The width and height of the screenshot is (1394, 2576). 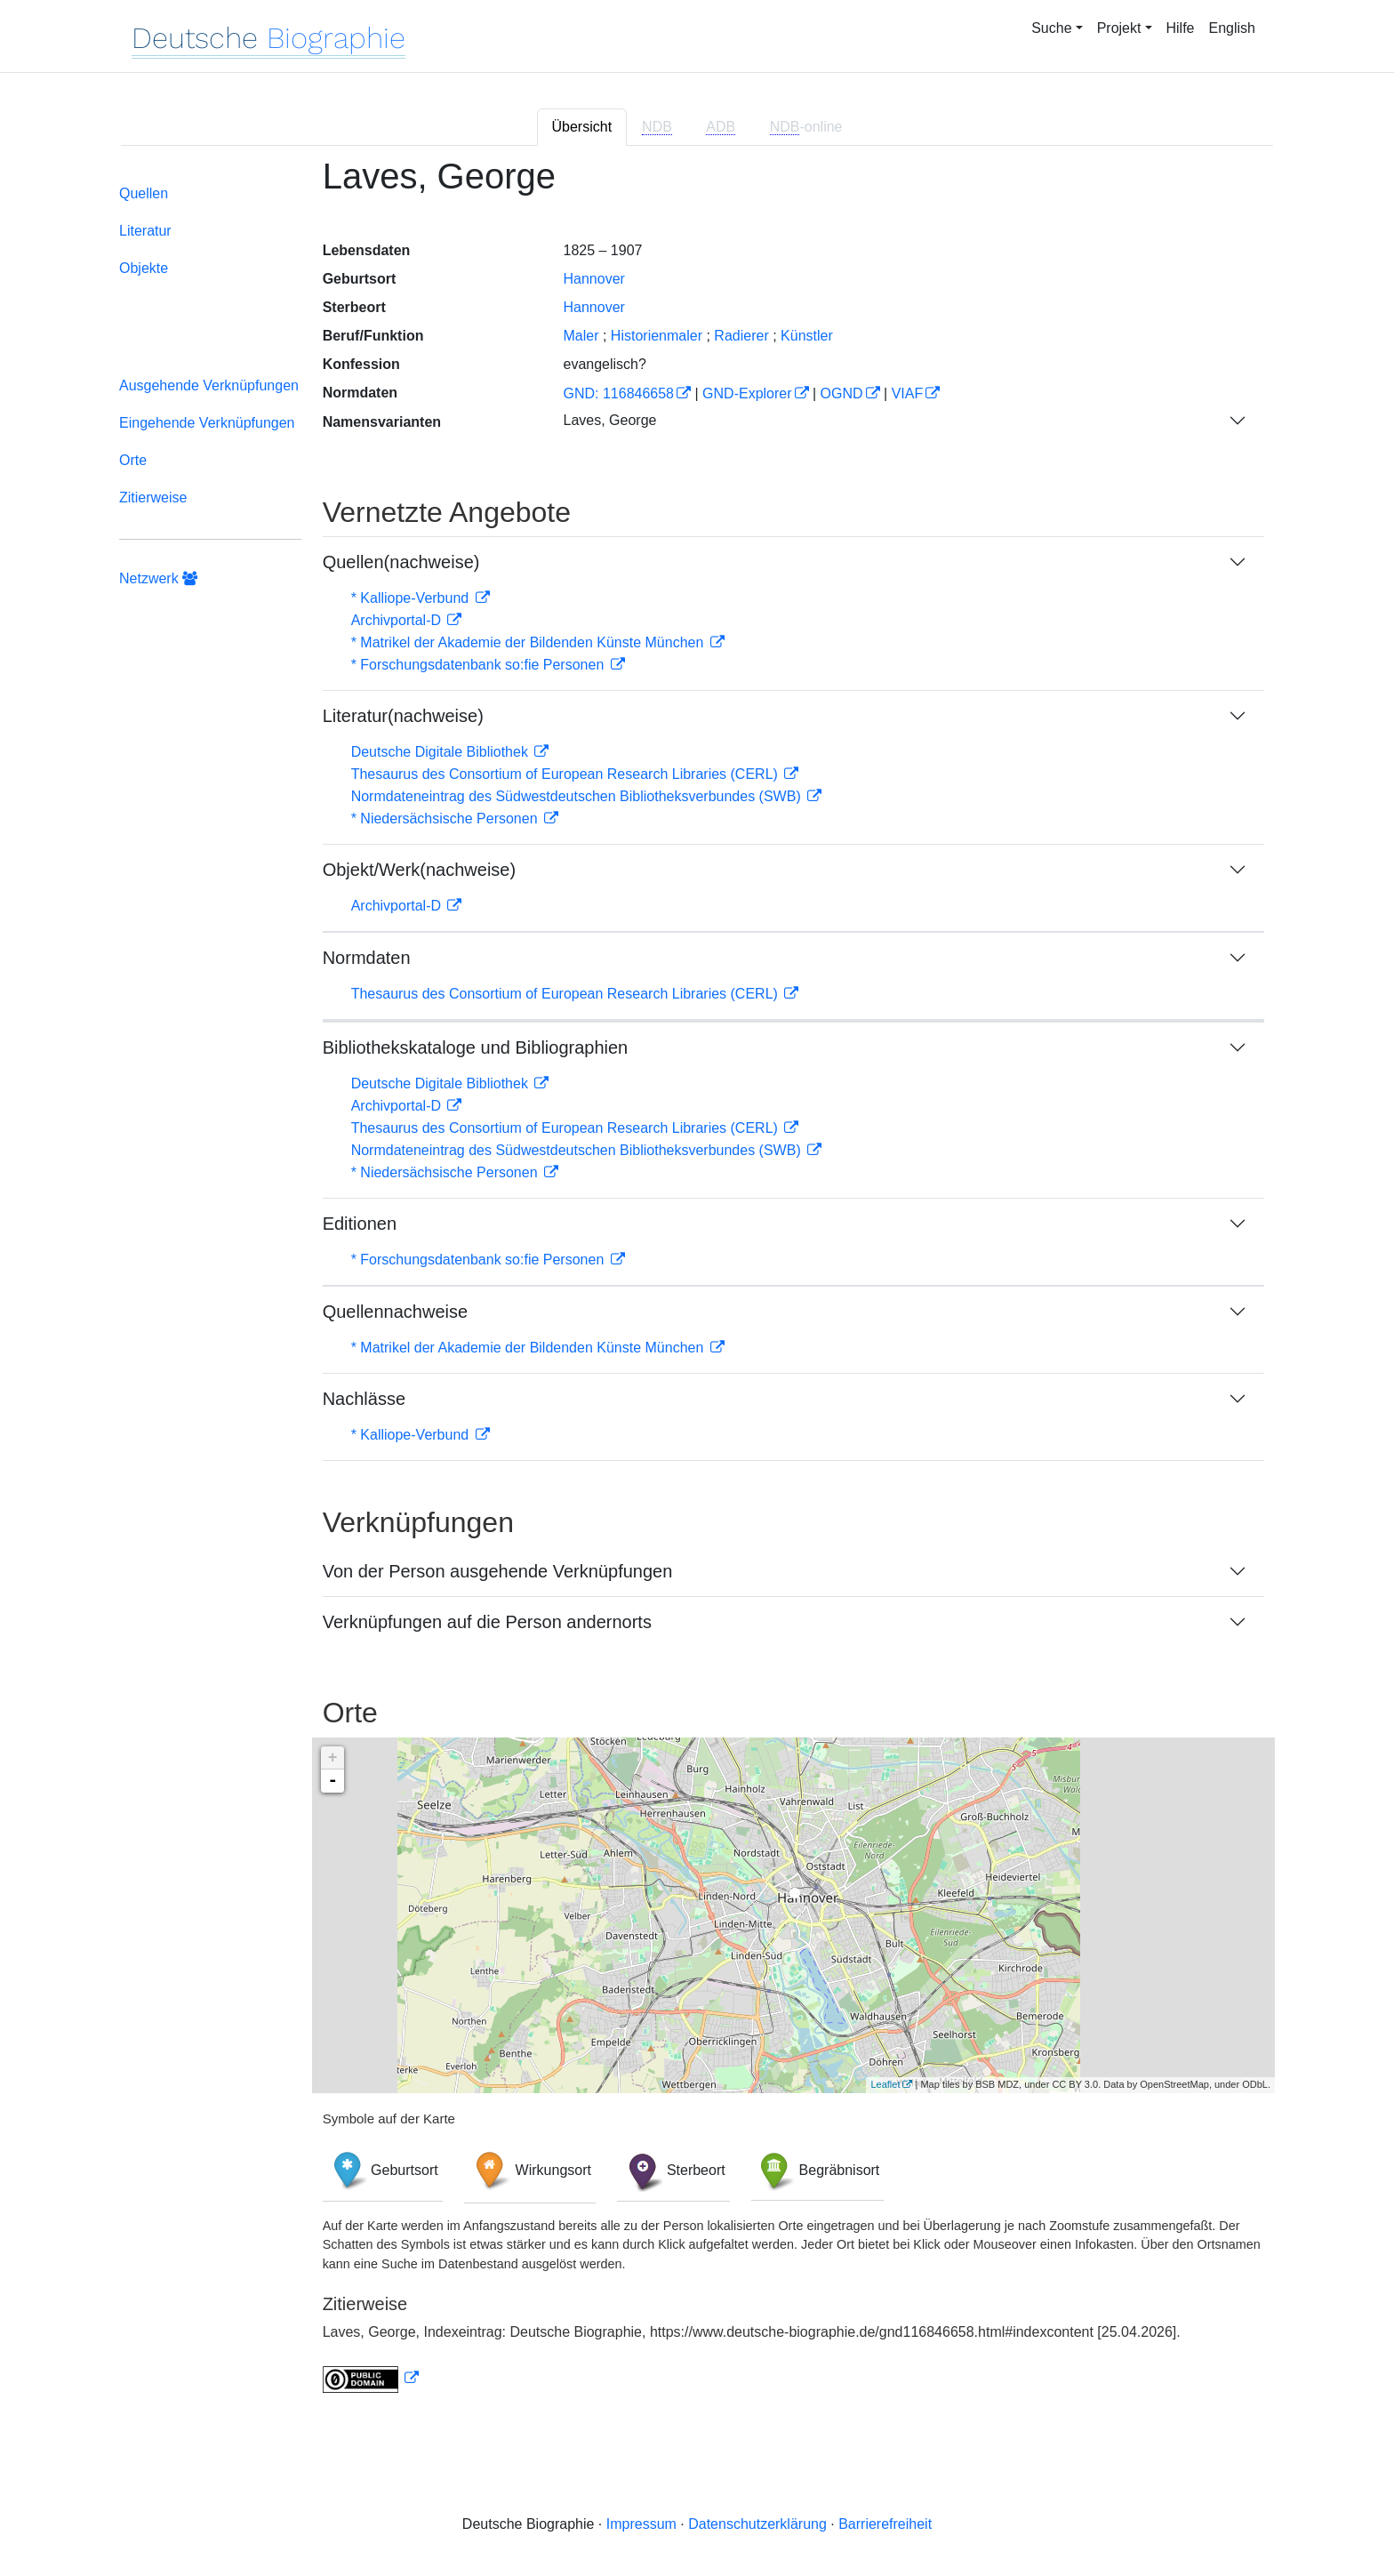 I want to click on Objekte, so click(x=143, y=268).